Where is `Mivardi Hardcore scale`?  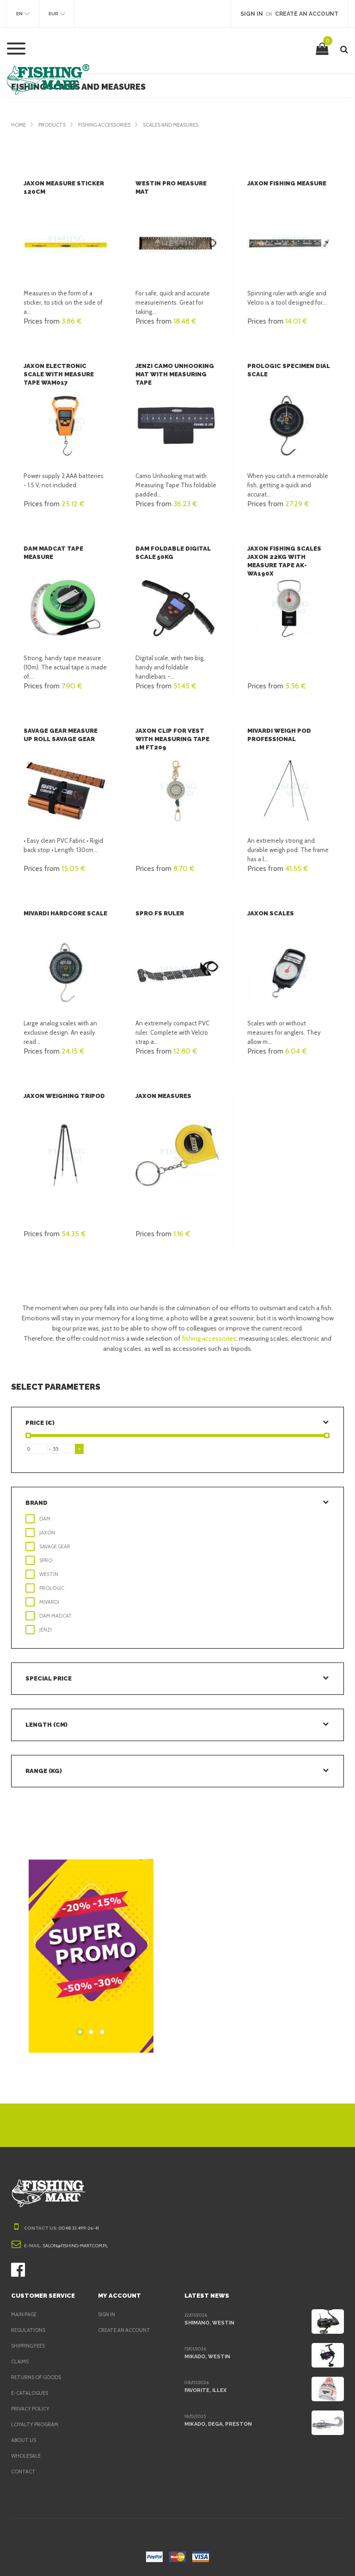
Mivardi Hardcore scale is located at coordinates (65, 913).